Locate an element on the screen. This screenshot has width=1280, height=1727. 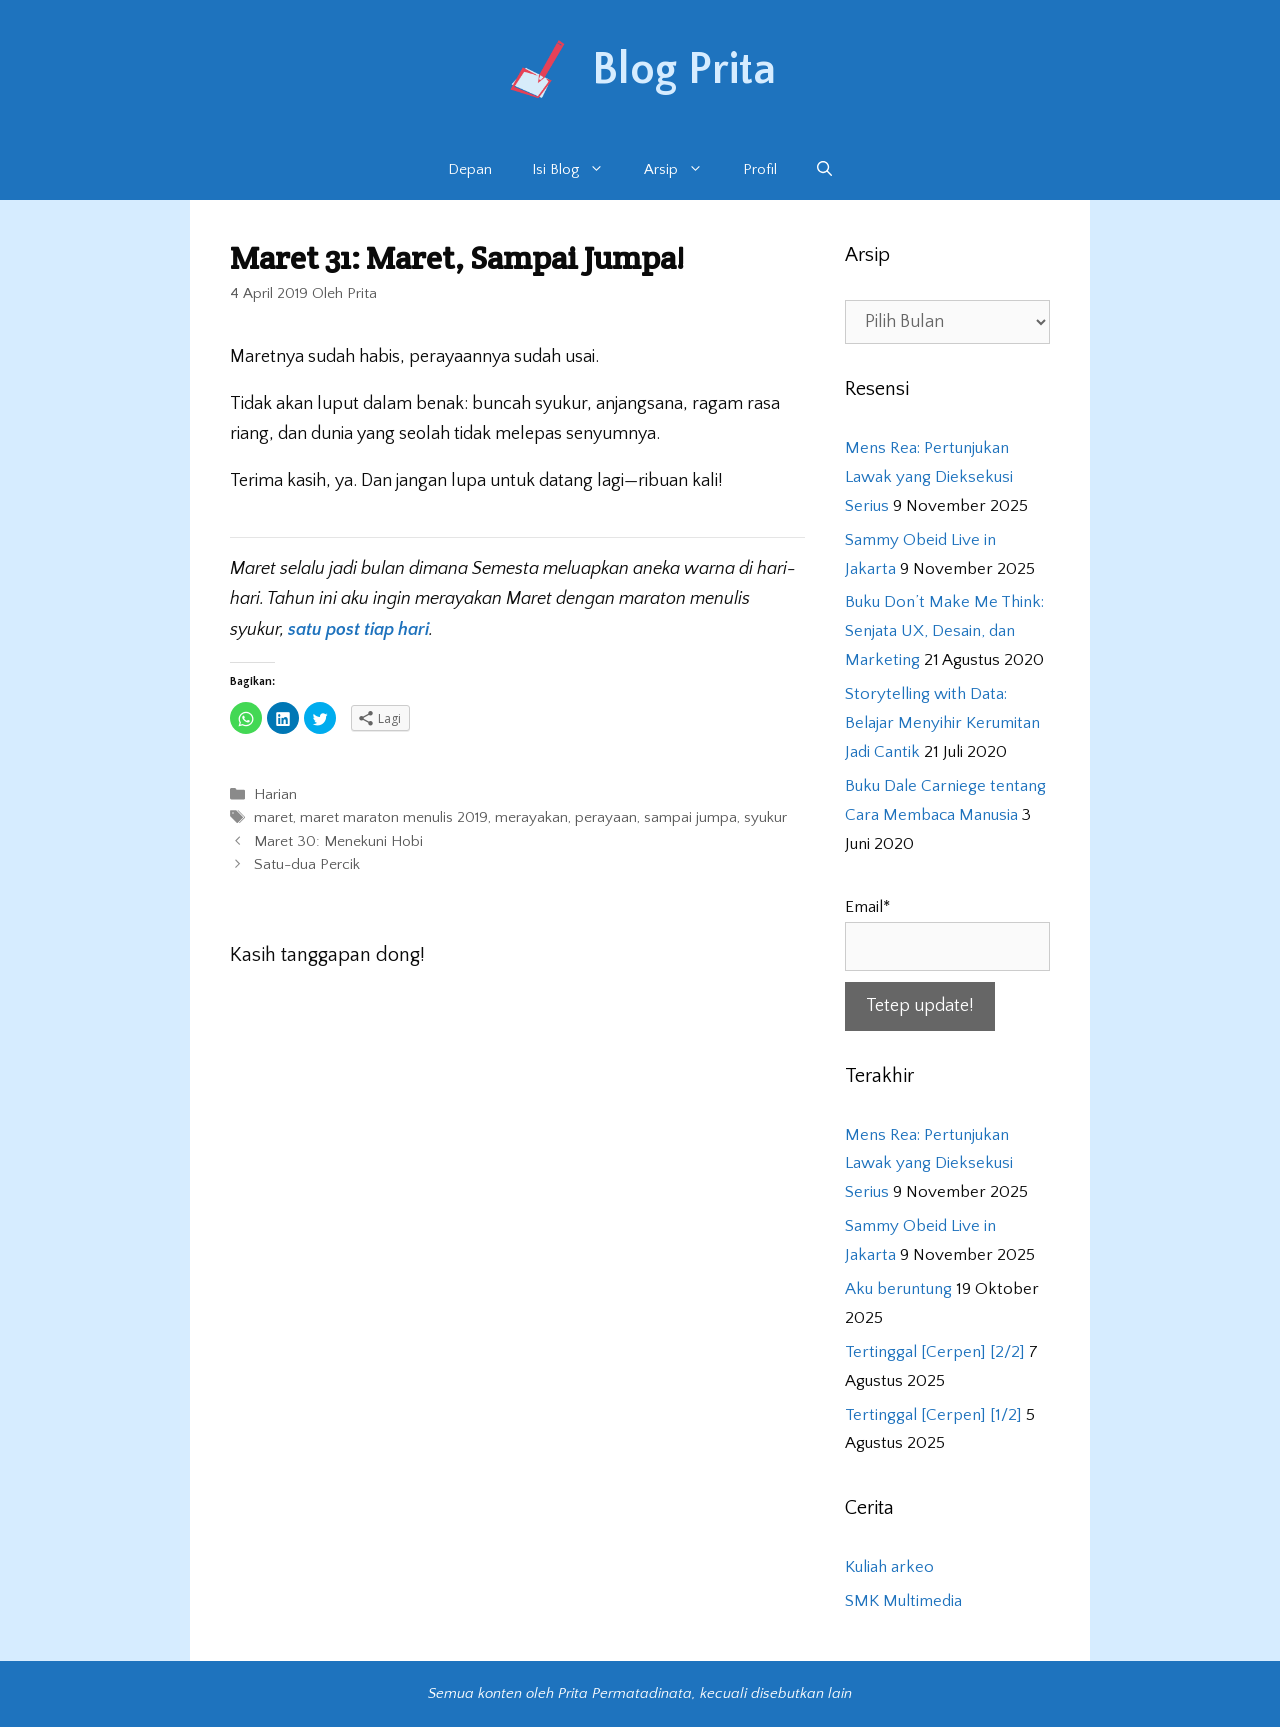
Profil is located at coordinates (760, 169).